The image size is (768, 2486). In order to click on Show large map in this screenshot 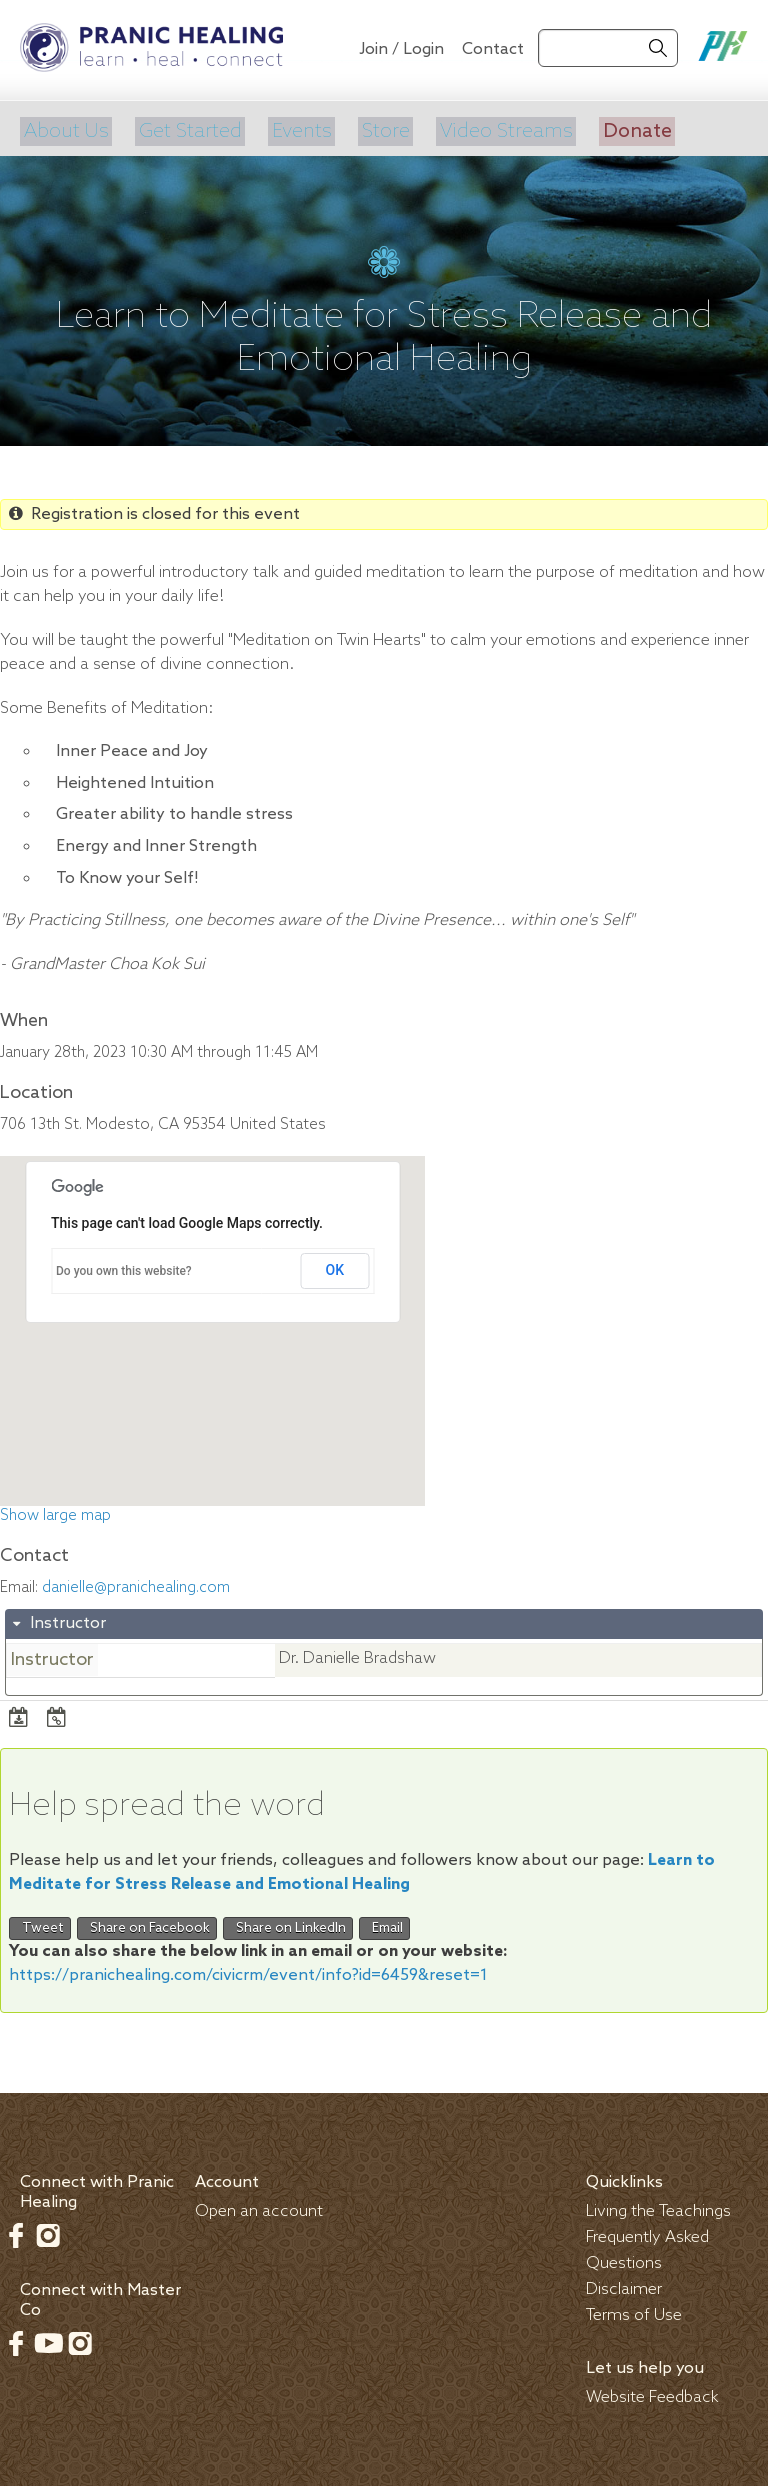, I will do `click(55, 1511)`.